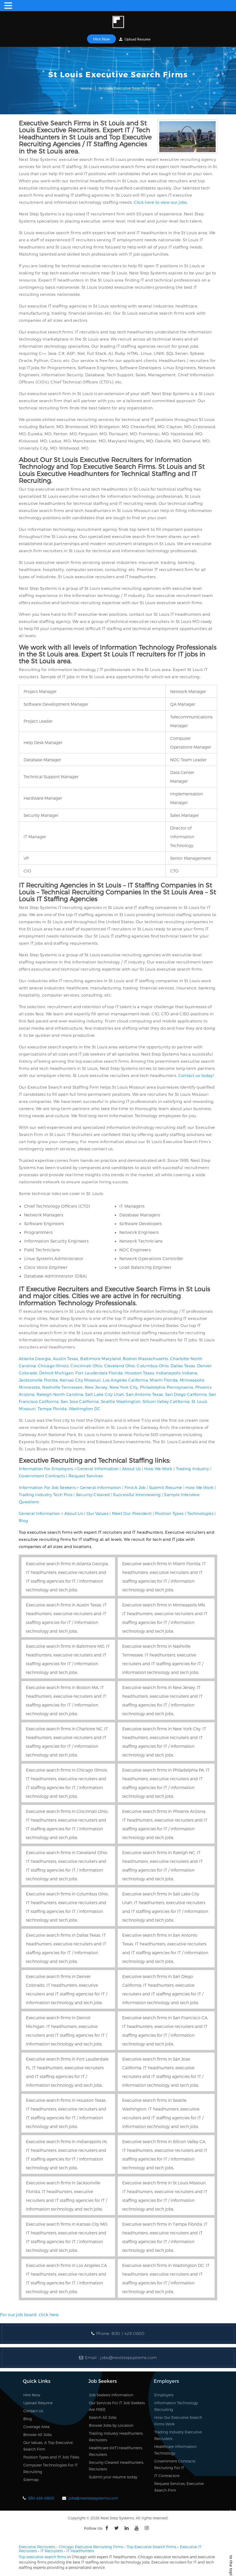 The height and width of the screenshot is (2576, 236). Describe the element at coordinates (104, 1394) in the screenshot. I see `Salt Lake City Utah` at that location.